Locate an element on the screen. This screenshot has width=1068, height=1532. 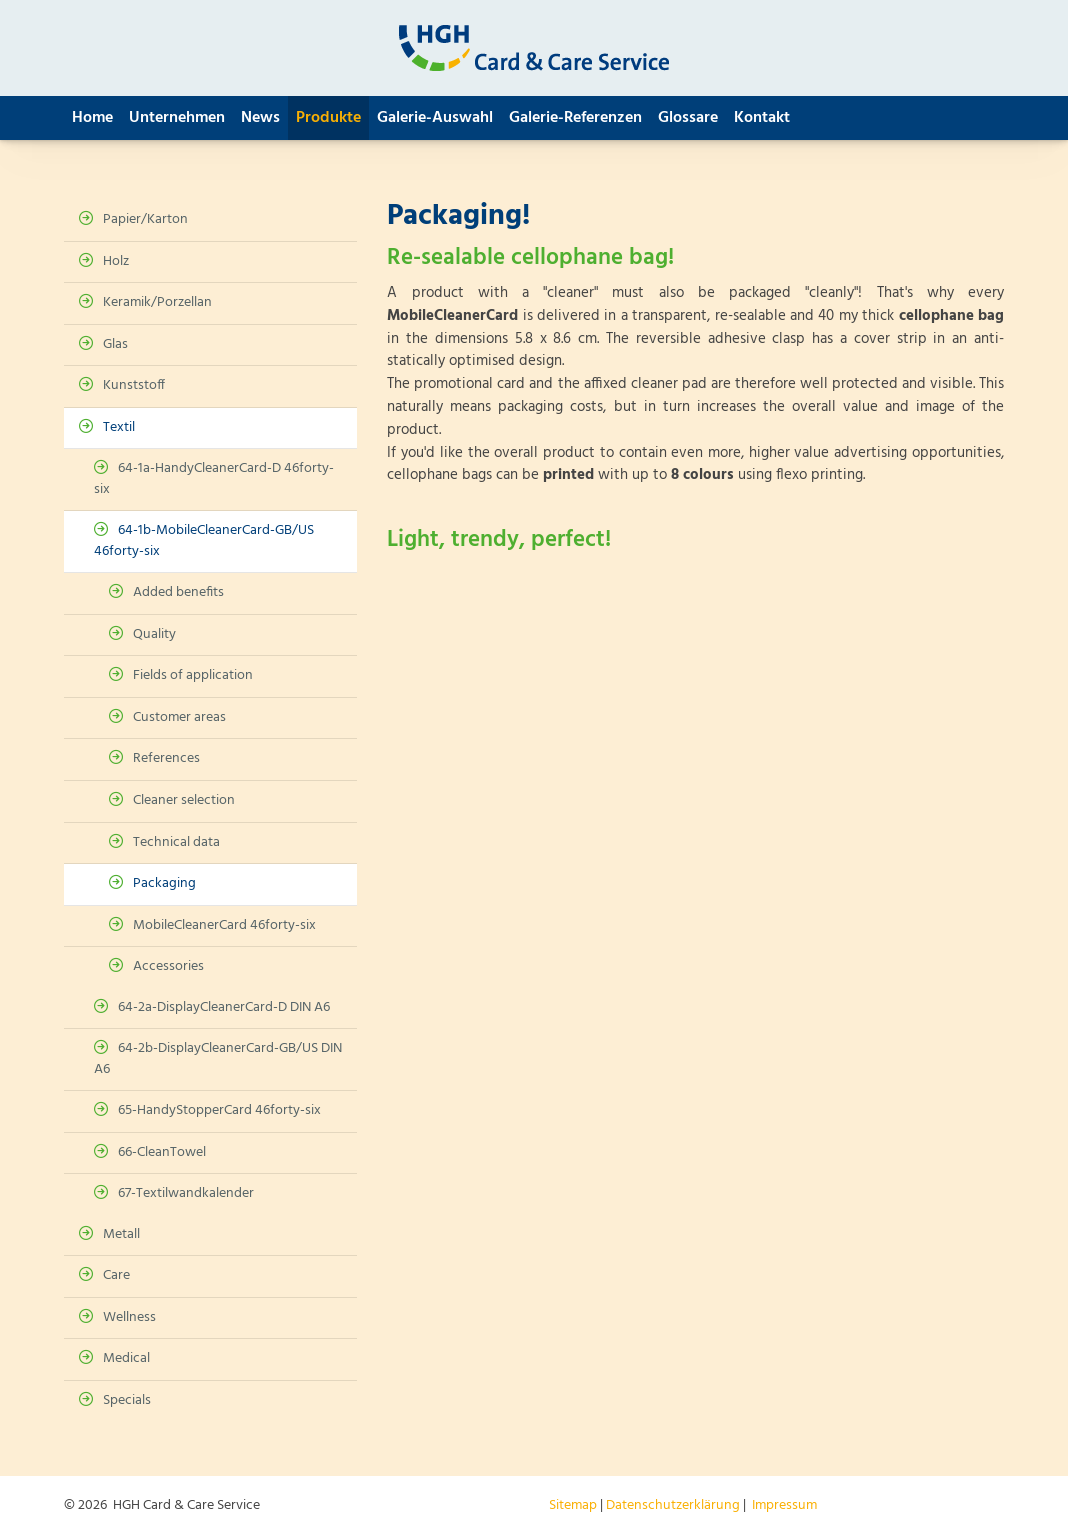
Quality is located at coordinates (154, 634).